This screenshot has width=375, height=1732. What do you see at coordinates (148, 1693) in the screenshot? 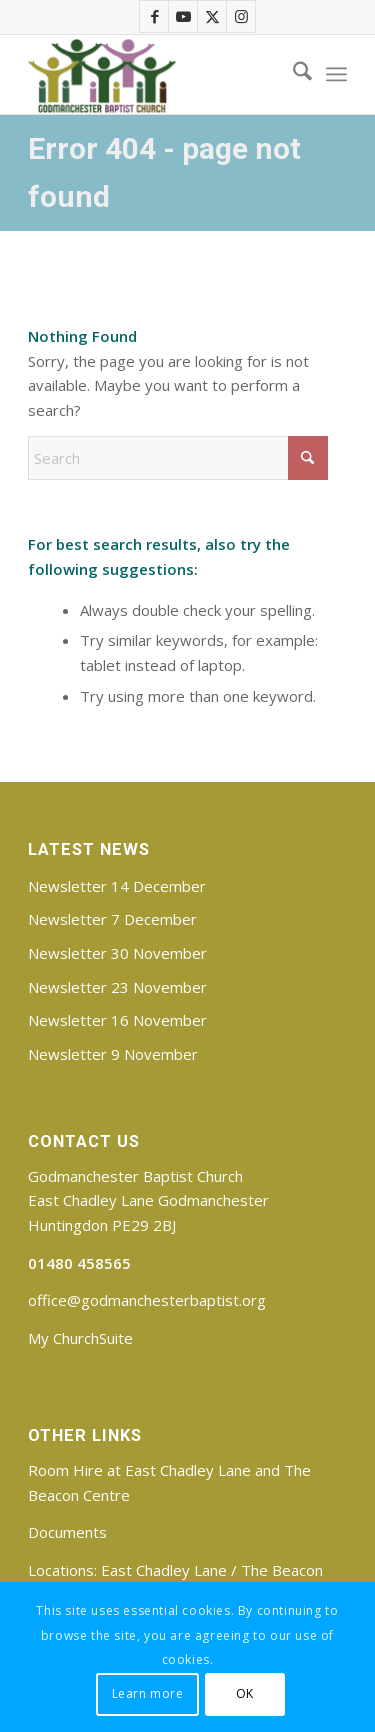
I see `Learn more` at bounding box center [148, 1693].